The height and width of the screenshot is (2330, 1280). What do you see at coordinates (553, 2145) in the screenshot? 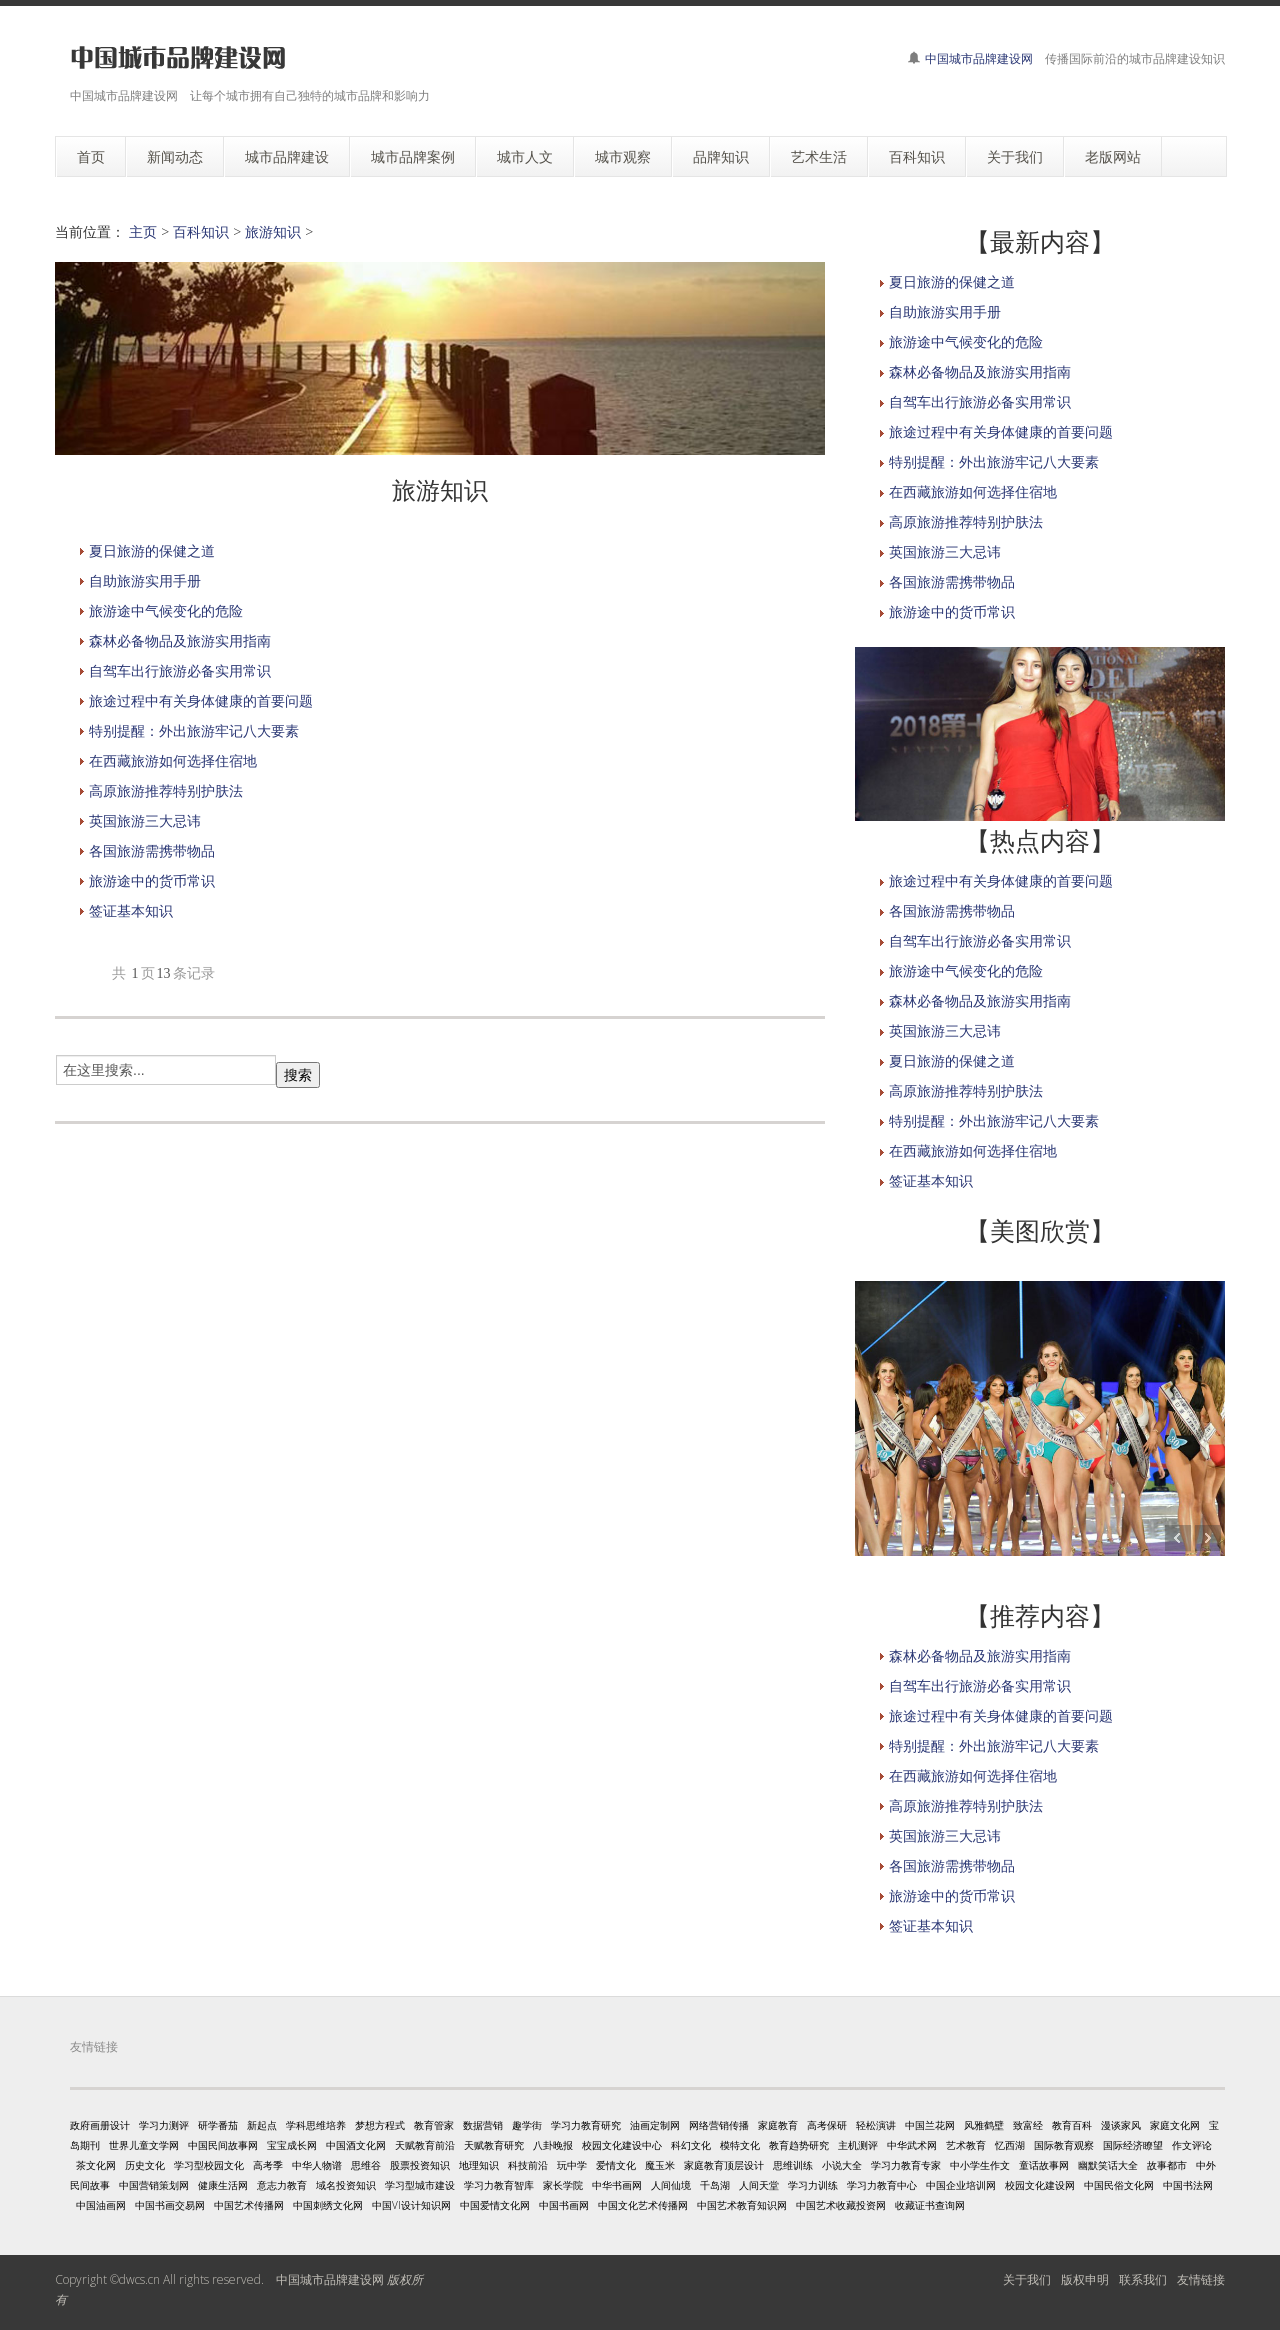
I see `八卦晚报` at bounding box center [553, 2145].